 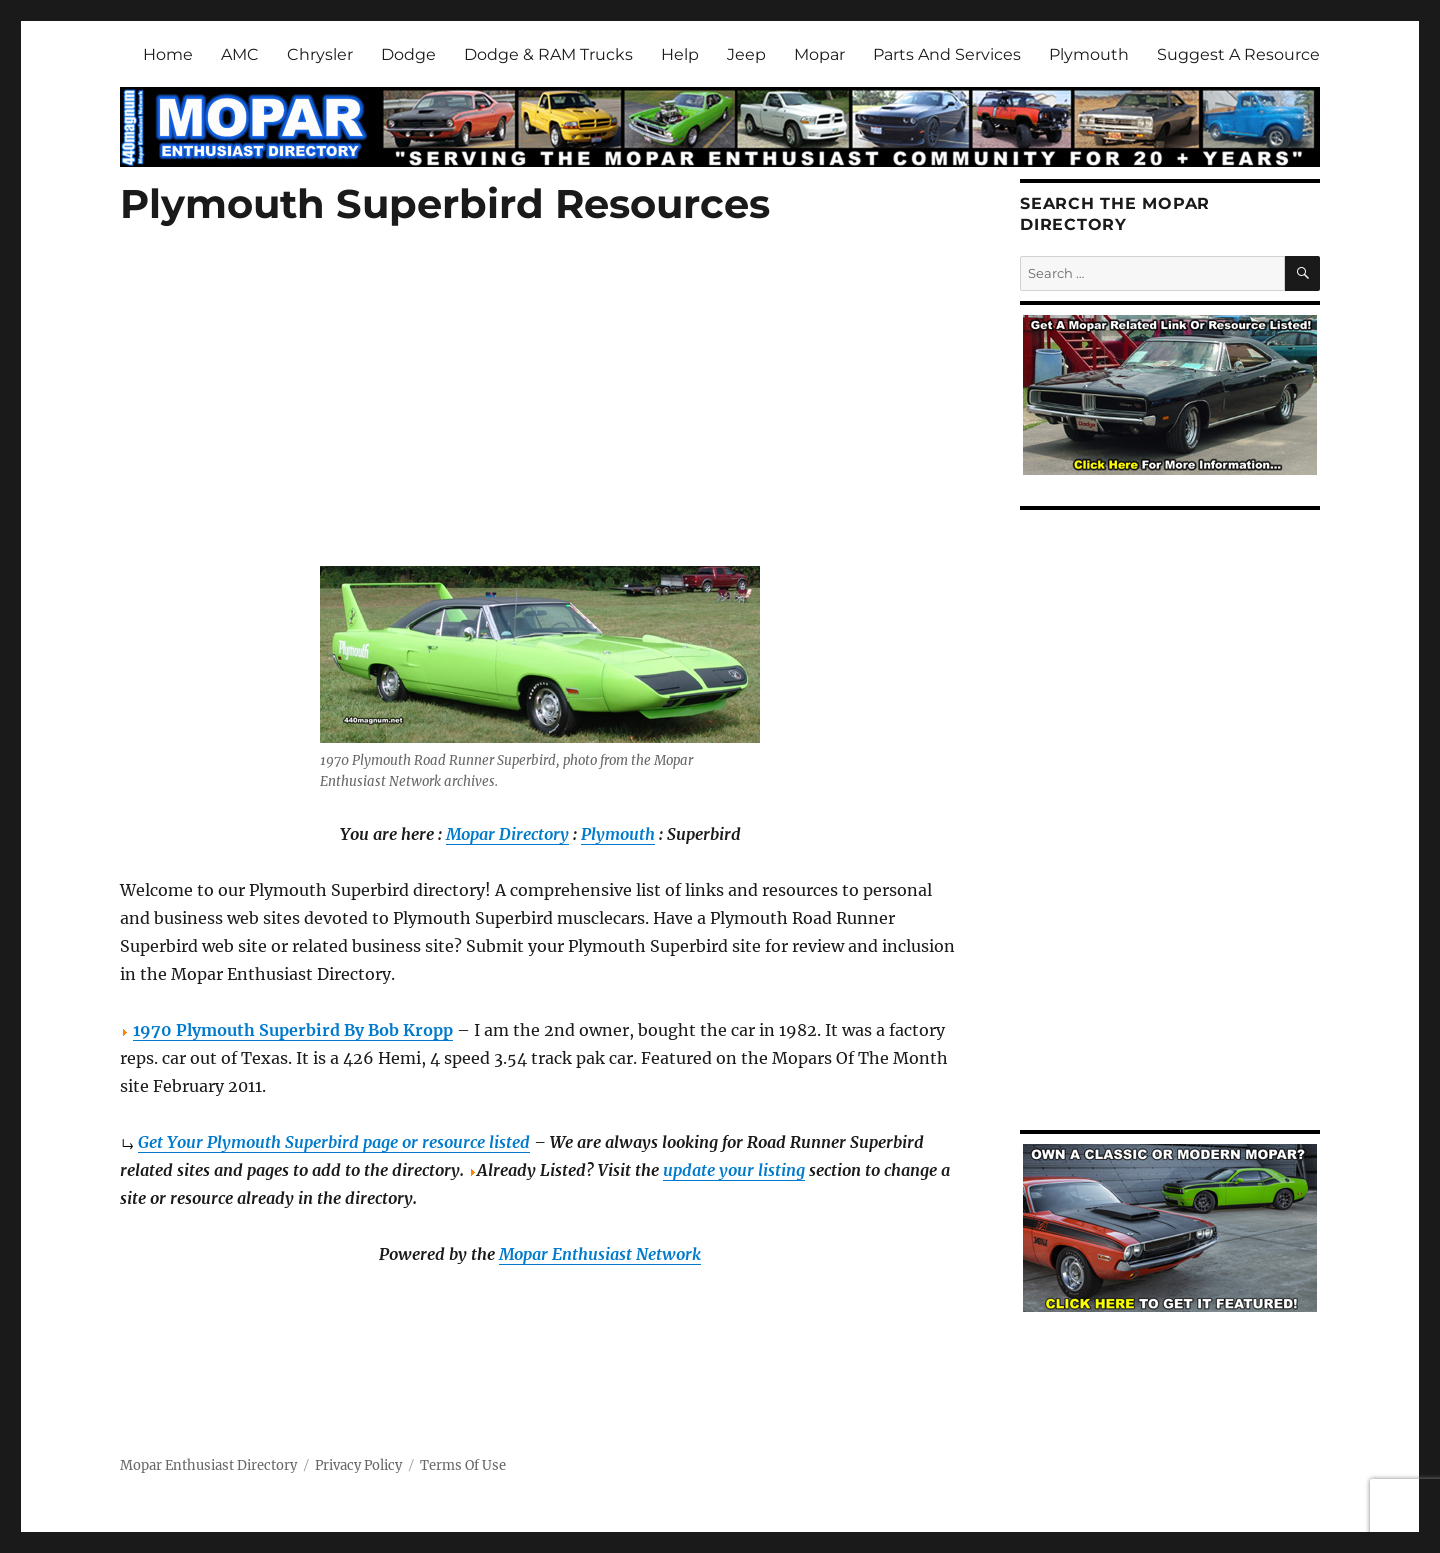 What do you see at coordinates (734, 1170) in the screenshot?
I see `update your listing` at bounding box center [734, 1170].